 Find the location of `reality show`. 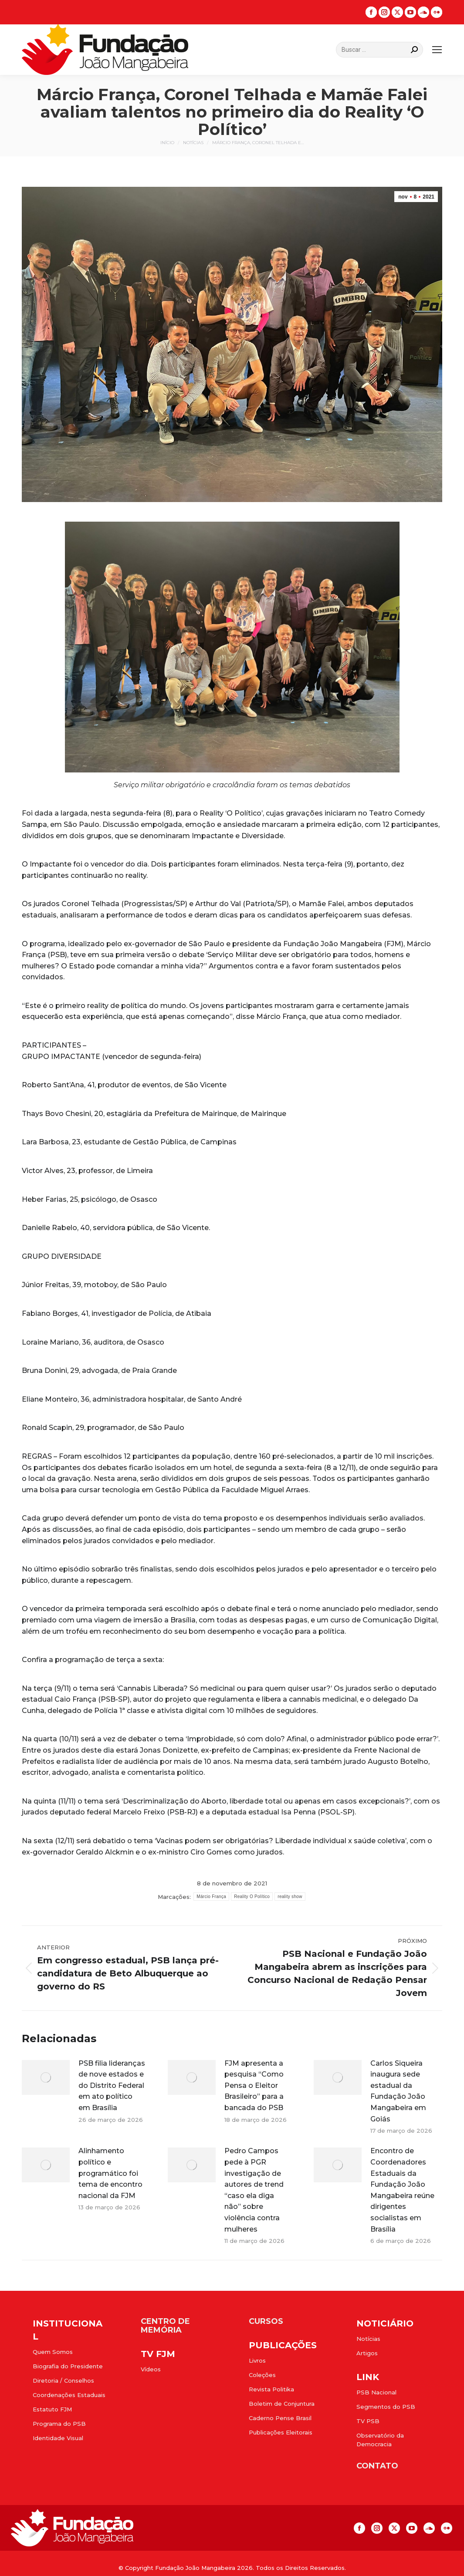

reality show is located at coordinates (290, 1896).